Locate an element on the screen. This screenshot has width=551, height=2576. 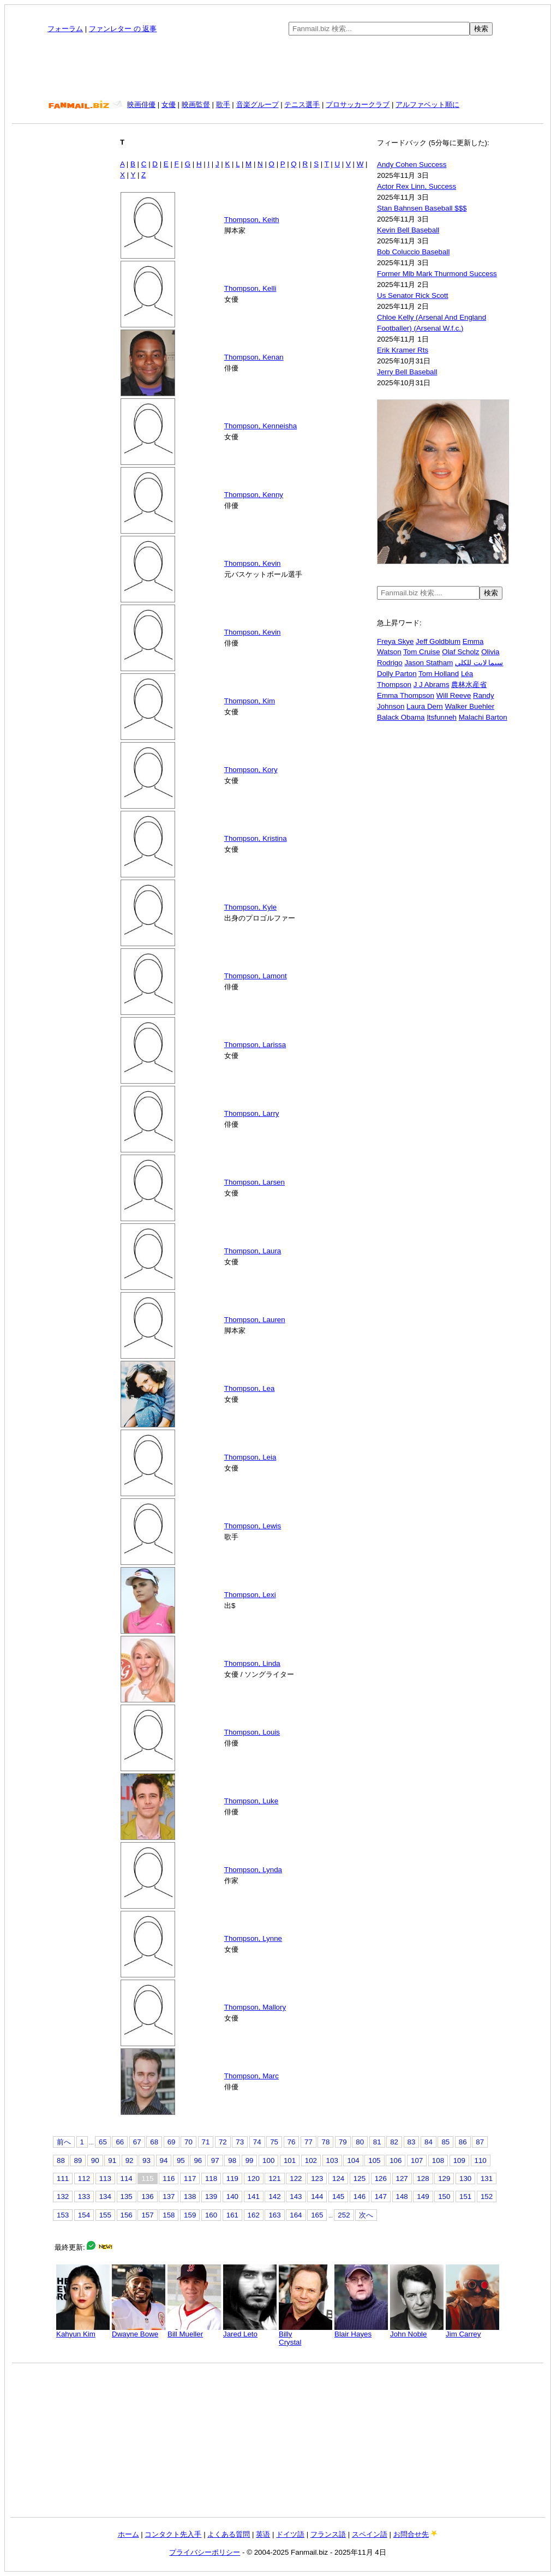
144 is located at coordinates (317, 2196).